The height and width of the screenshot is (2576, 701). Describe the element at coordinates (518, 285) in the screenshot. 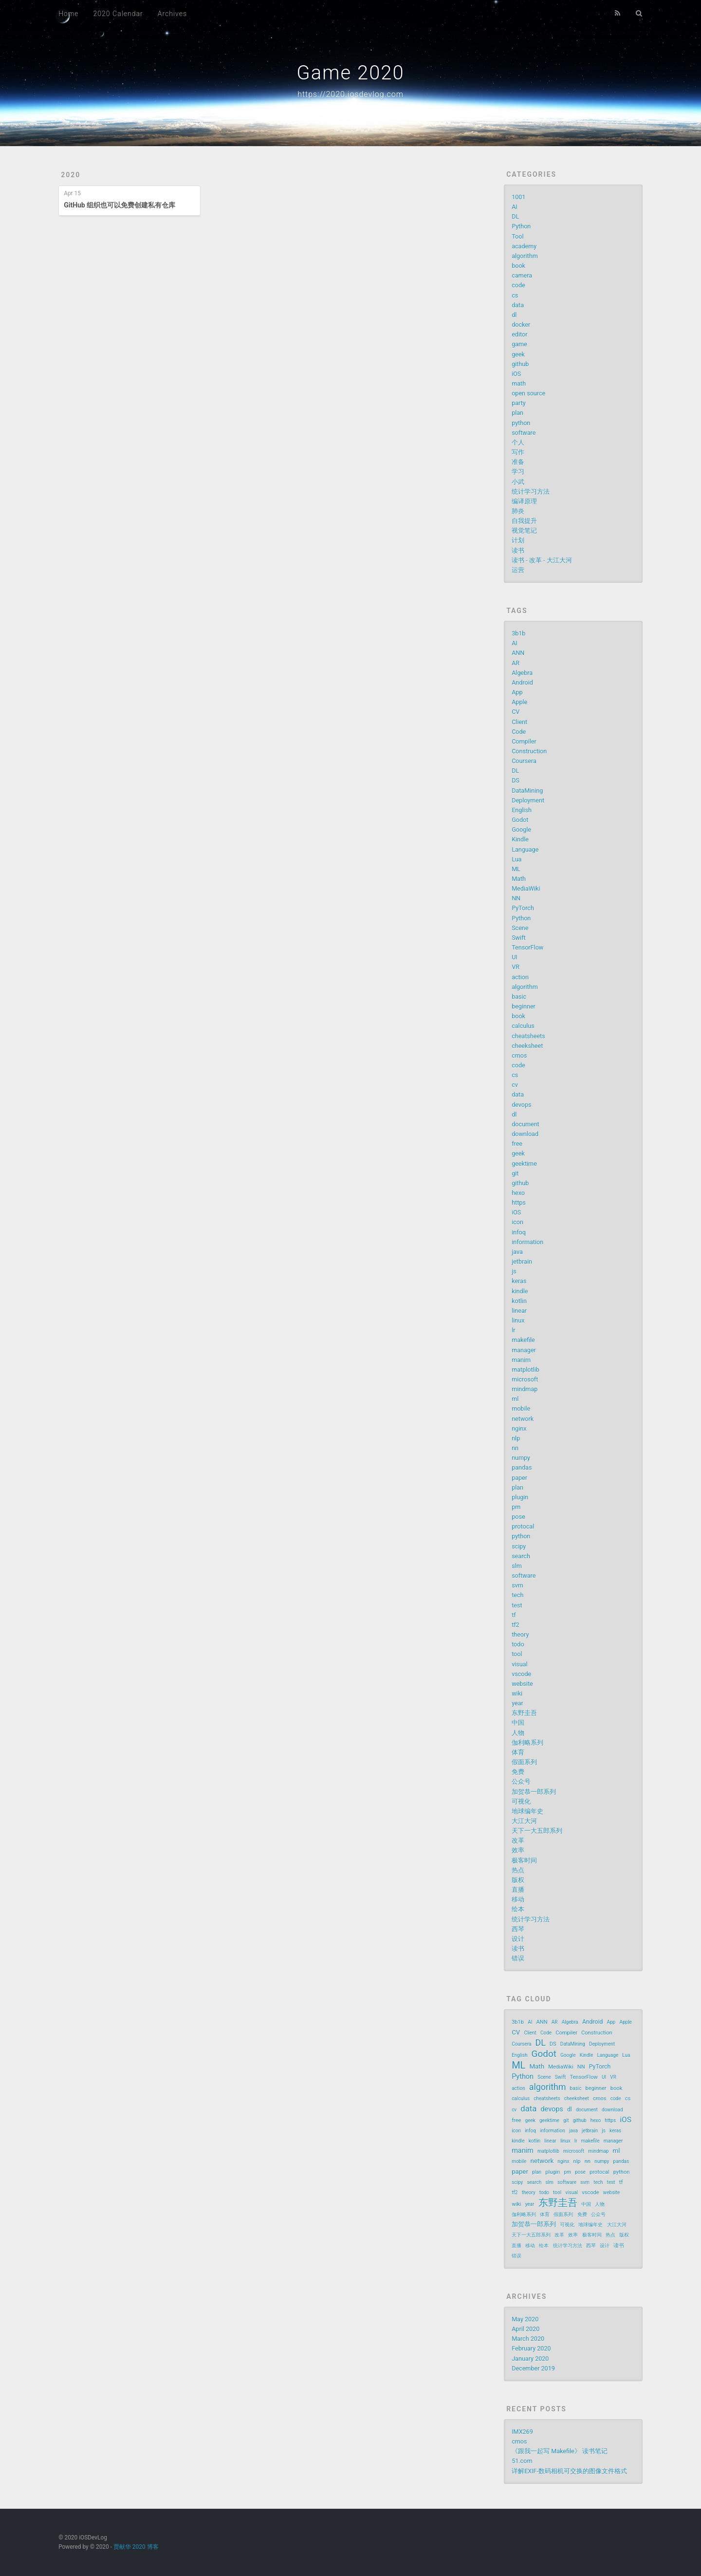

I see `code` at that location.